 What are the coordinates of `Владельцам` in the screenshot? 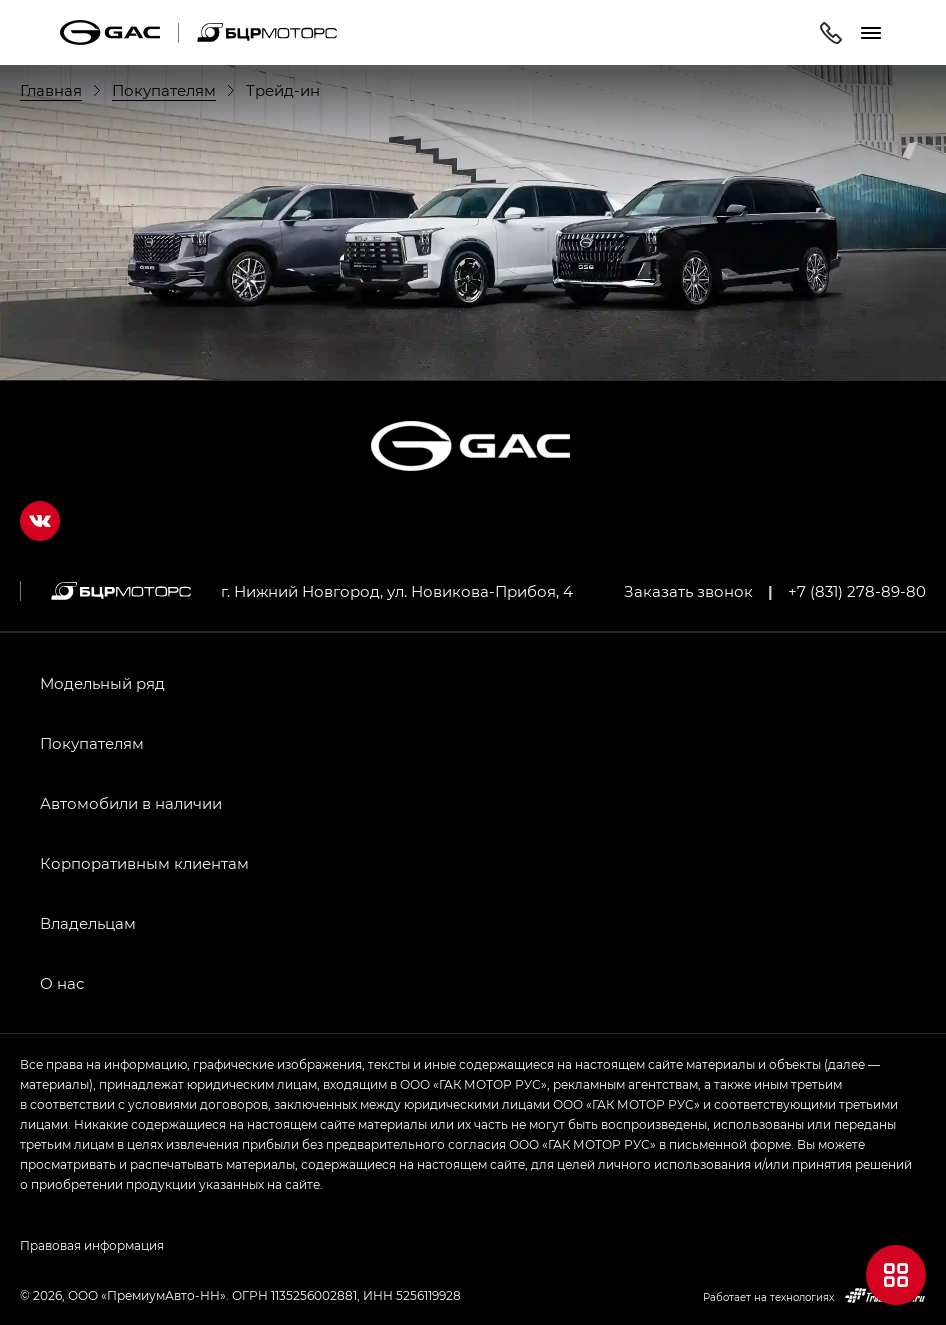 It's located at (88, 923).